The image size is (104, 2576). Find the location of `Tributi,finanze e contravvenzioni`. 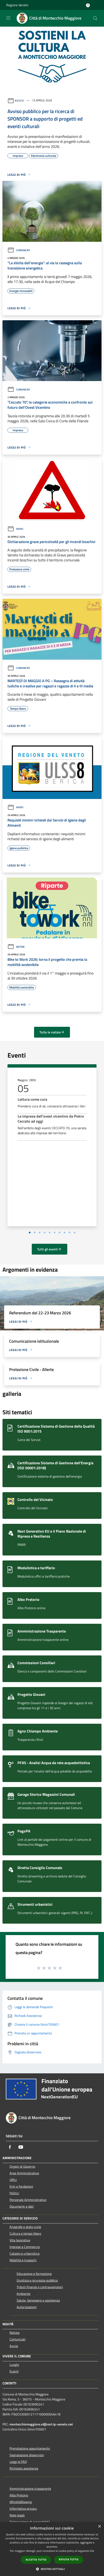

Tributi,finanze e contravvenzioni is located at coordinates (40, 2286).